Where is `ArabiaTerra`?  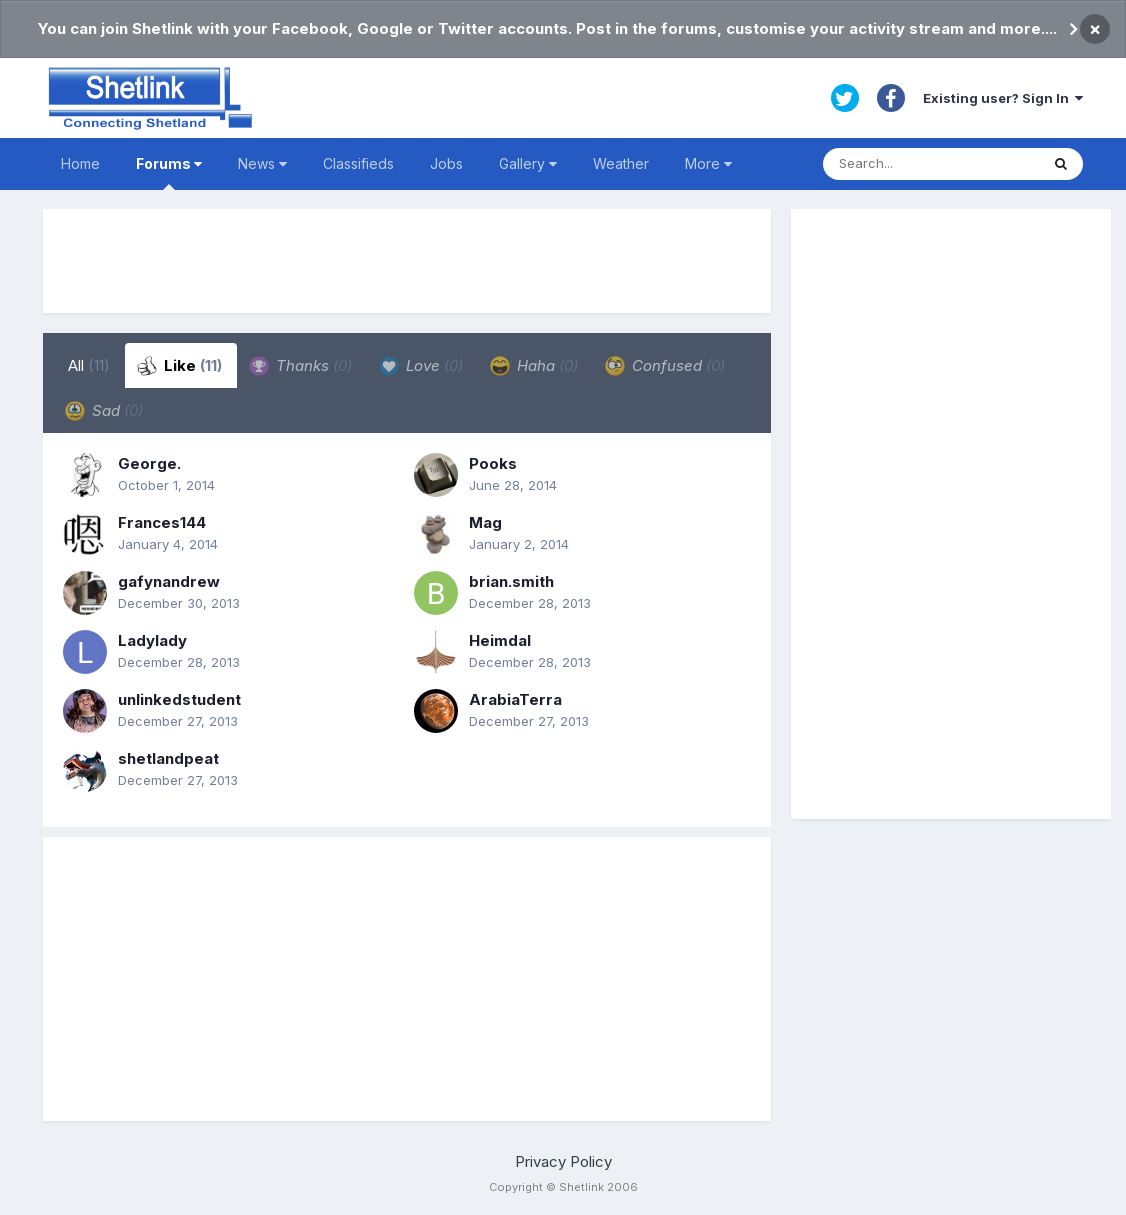 ArabiaTerra is located at coordinates (515, 699).